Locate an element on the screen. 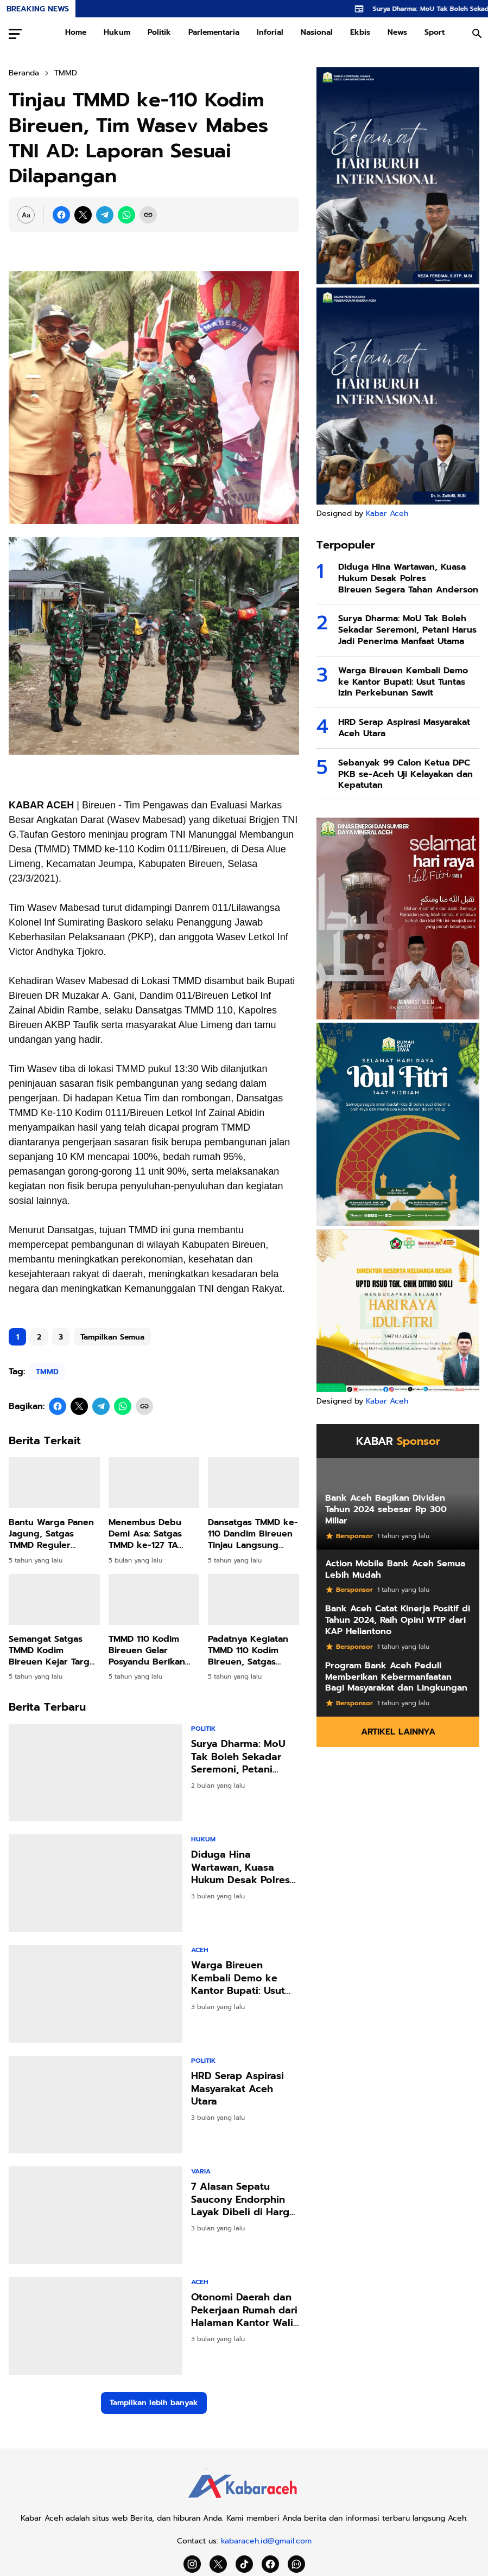  [Diduga Hina Wartawan, Kuasa Hukum Desak Polres Bireuen Segera Tahan Anderson] is located at coordinates (95, 1883).